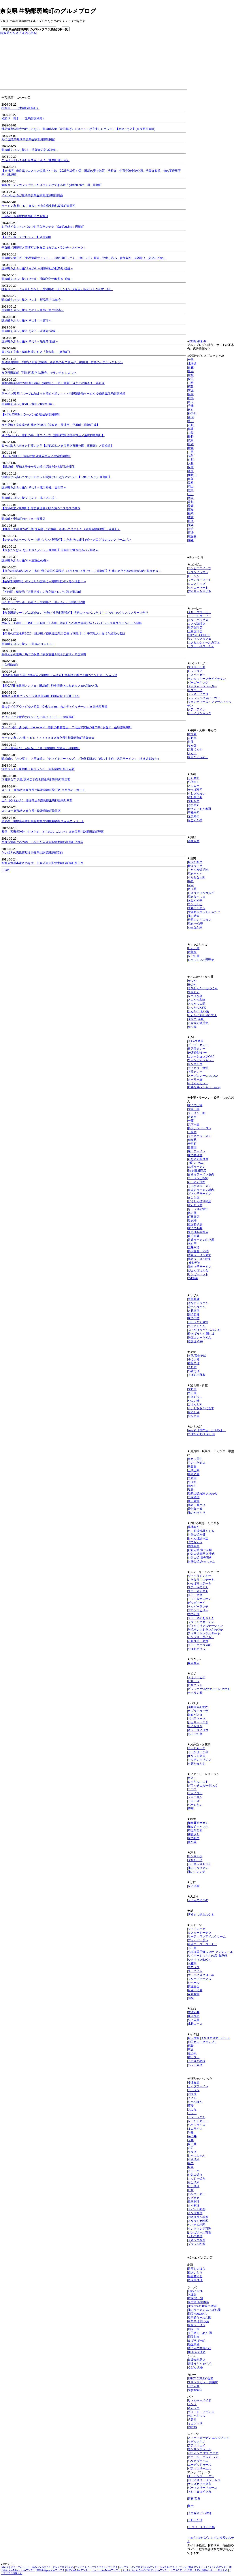 The width and height of the screenshot is (234, 2576). What do you see at coordinates (196, 674) in the screenshot?
I see `モスバーガー` at bounding box center [196, 674].